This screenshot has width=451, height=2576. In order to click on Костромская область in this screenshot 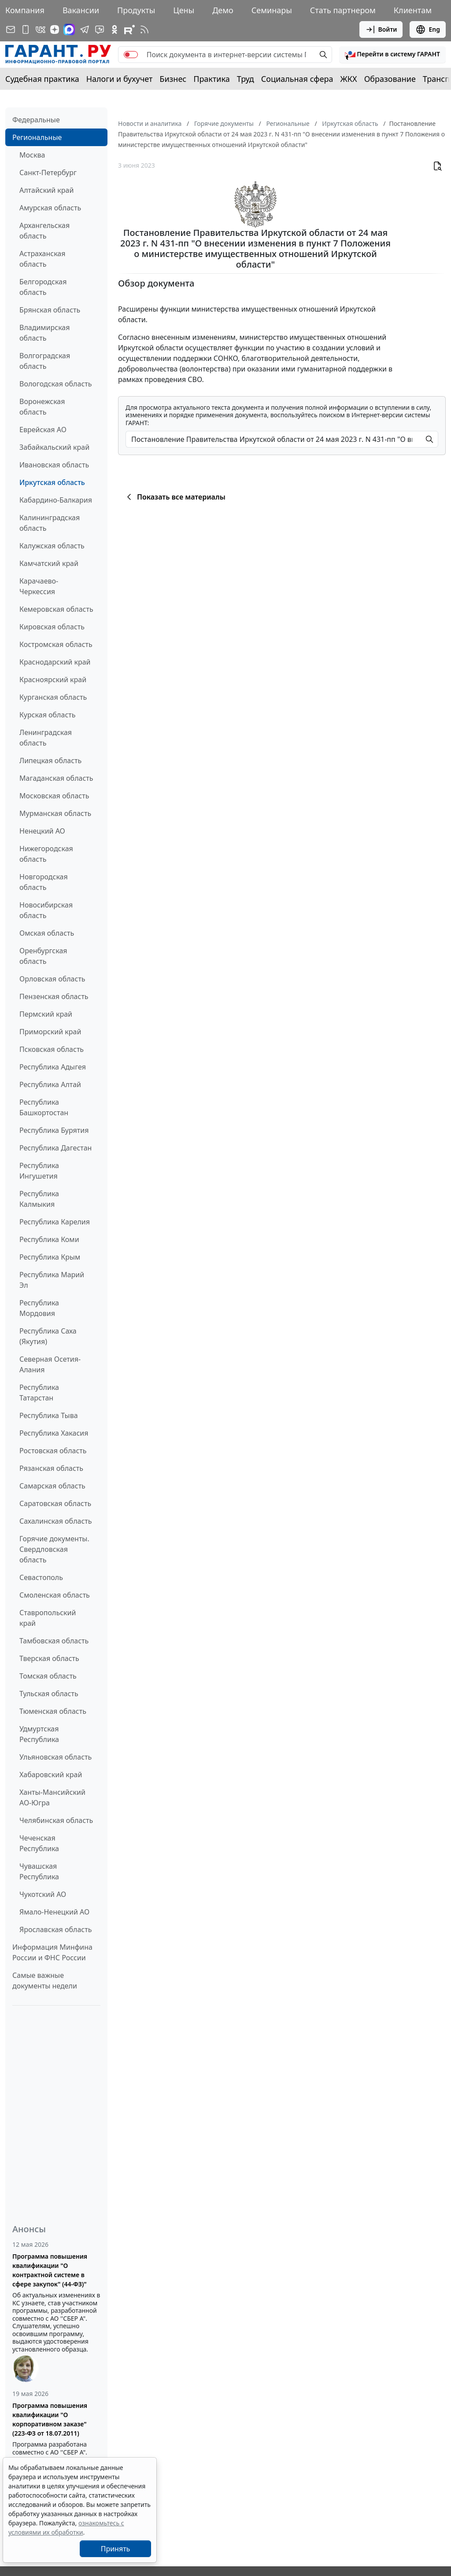, I will do `click(55, 644)`.